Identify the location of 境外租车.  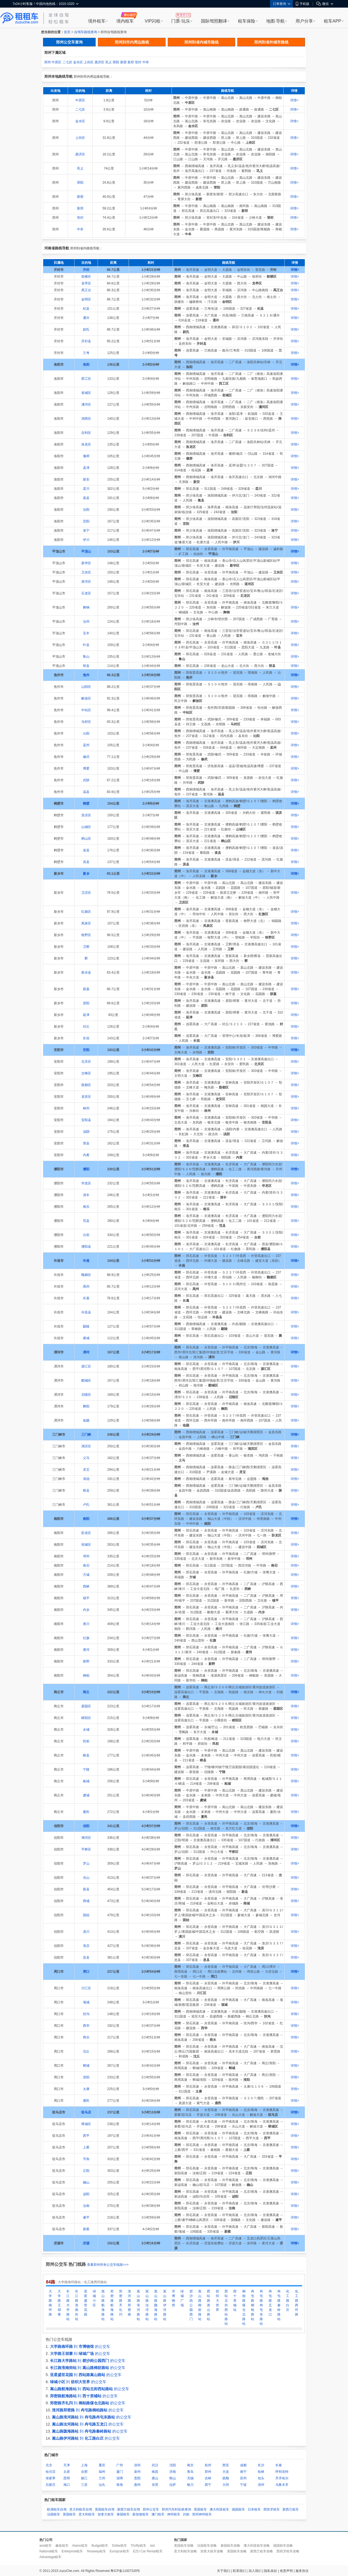
(96, 21).